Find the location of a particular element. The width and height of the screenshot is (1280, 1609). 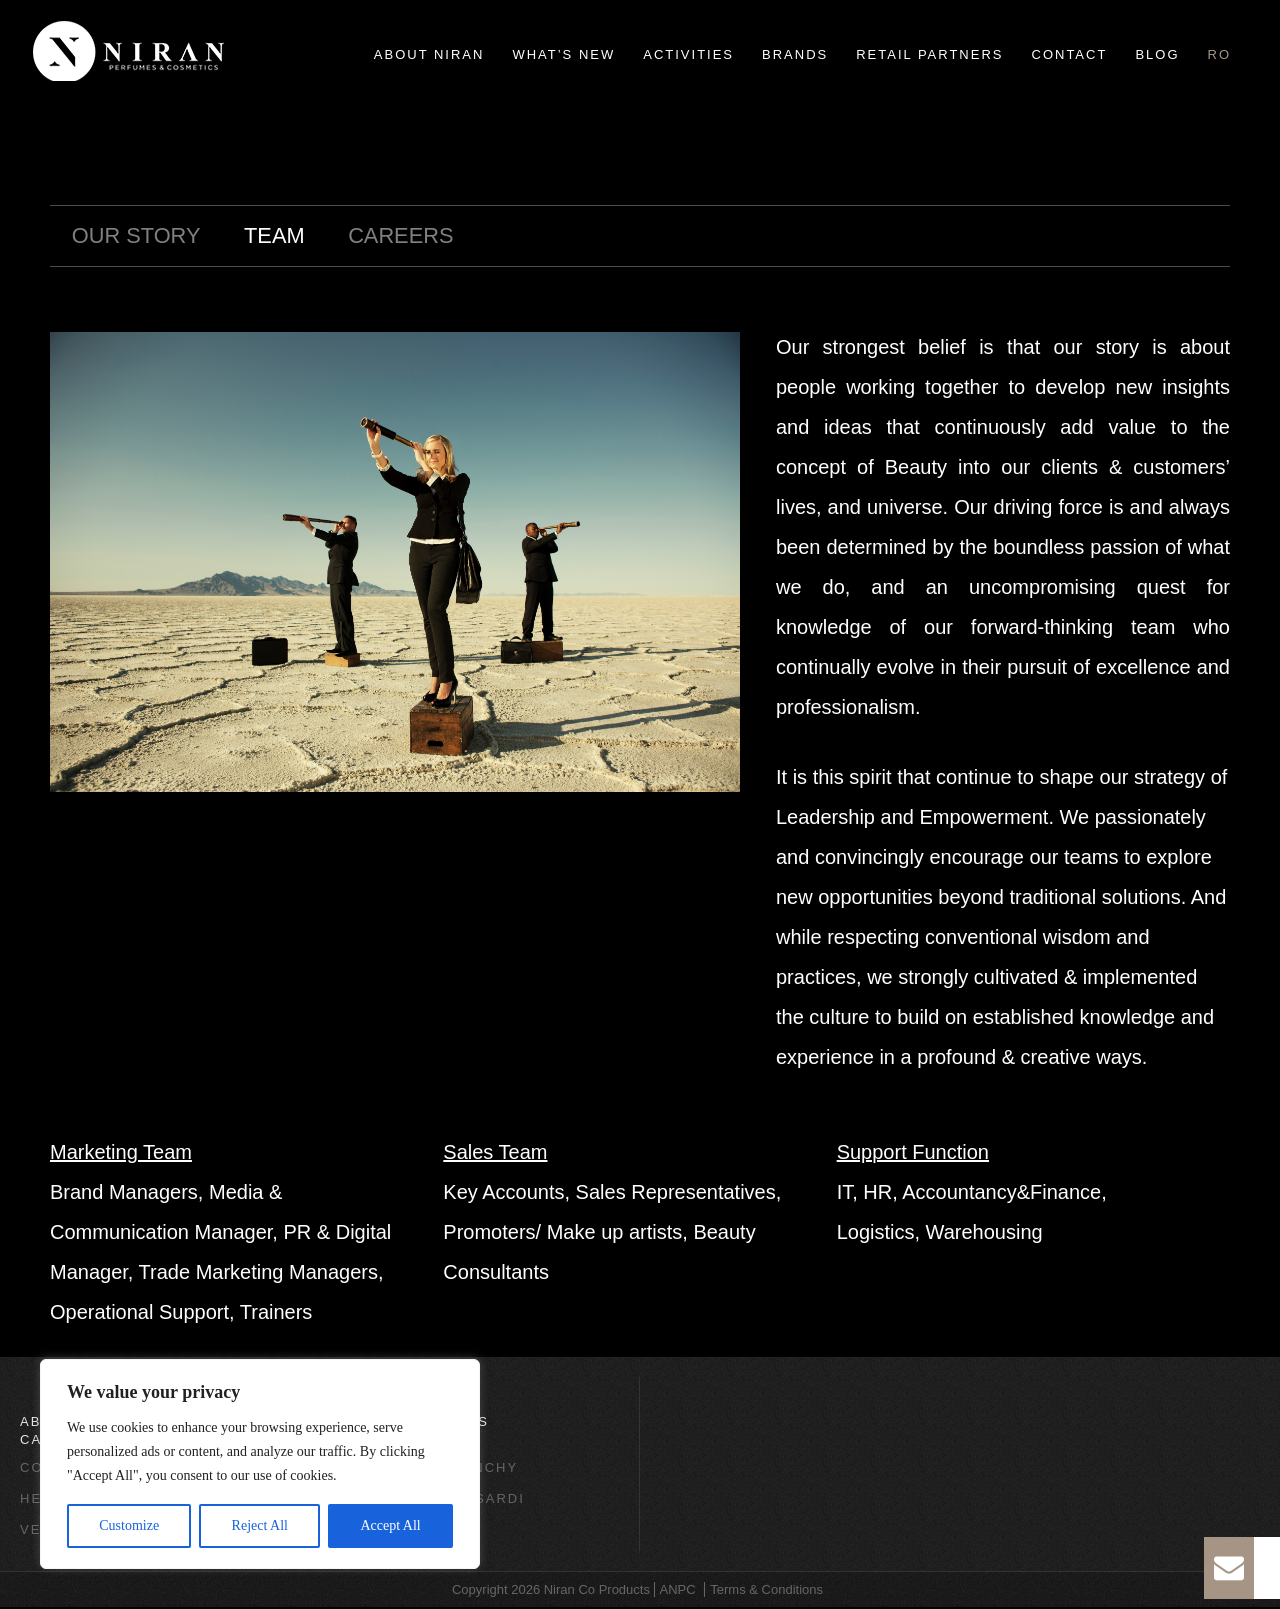

Contact is located at coordinates (1070, 54).